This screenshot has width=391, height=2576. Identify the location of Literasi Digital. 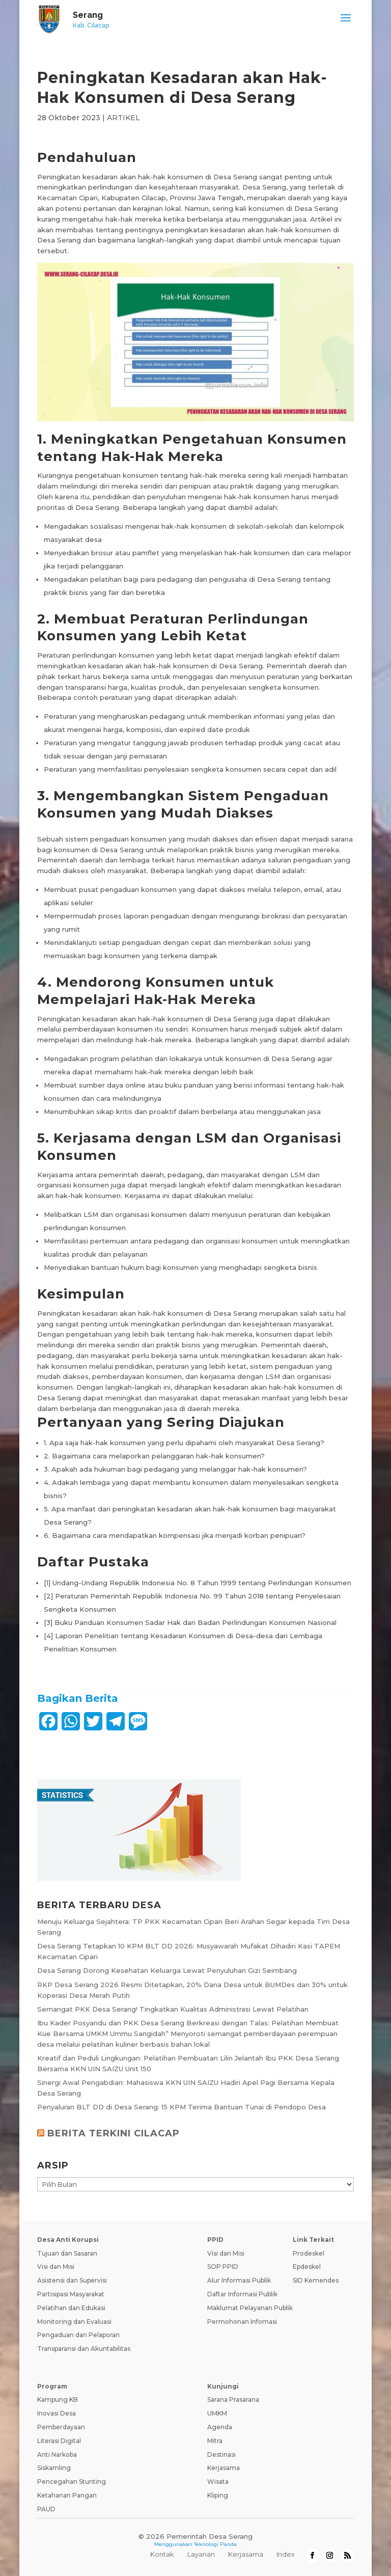
(59, 2441).